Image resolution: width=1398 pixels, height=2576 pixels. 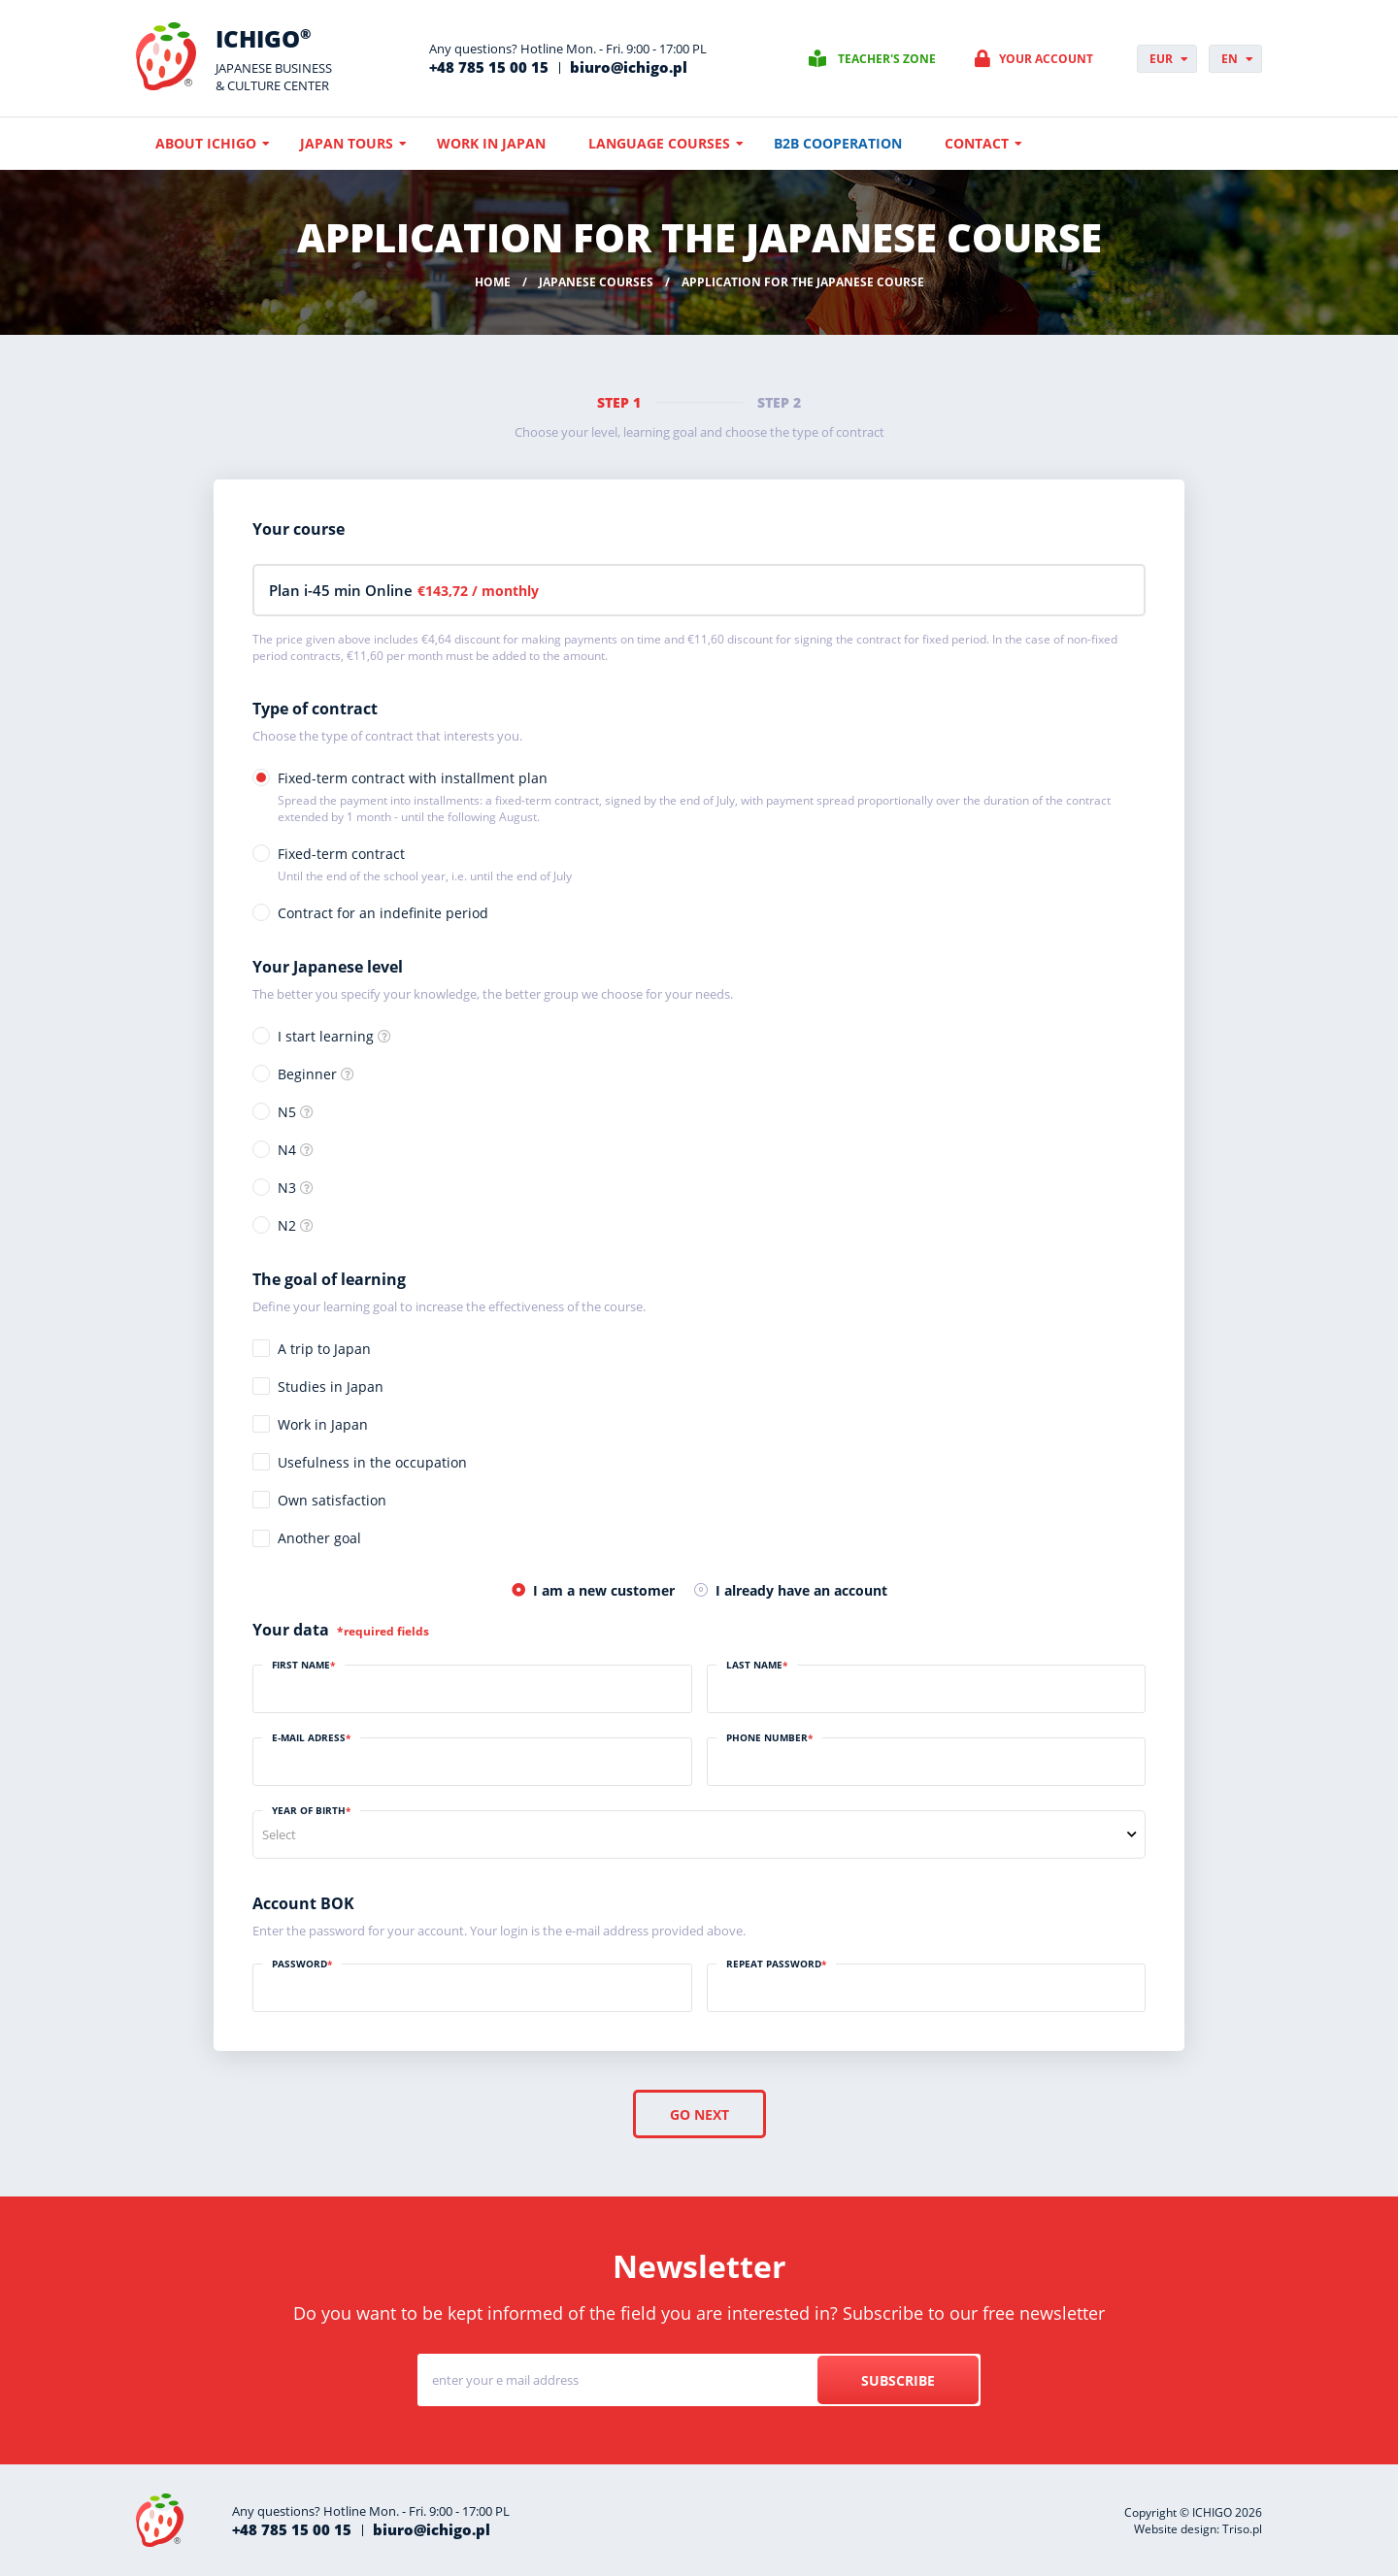 I want to click on Your account, so click(x=1046, y=58).